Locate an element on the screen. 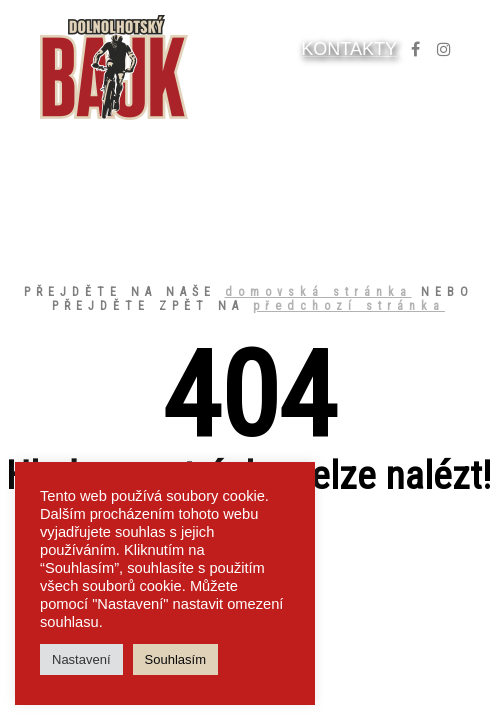  Nastavení [button] is located at coordinates (81, 659).